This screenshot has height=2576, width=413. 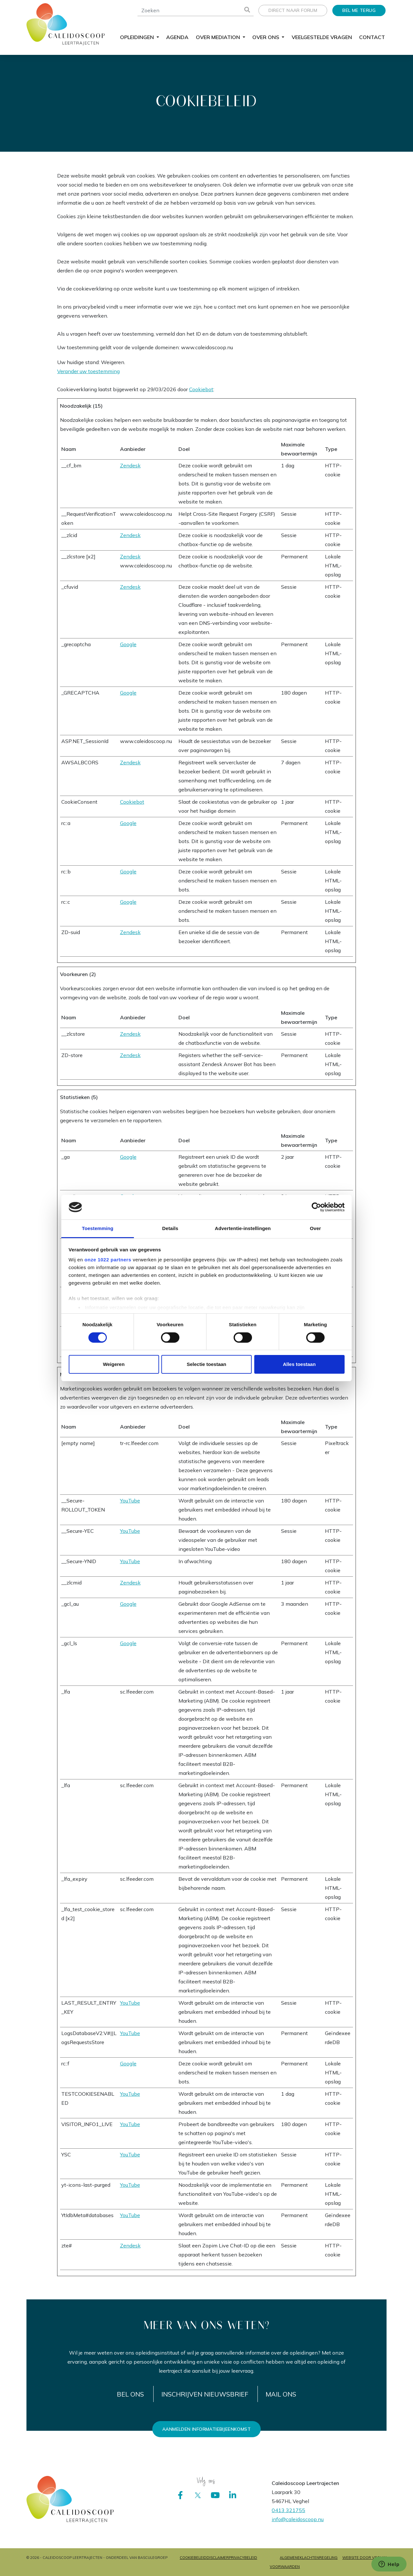 I want to click on Aanmelden informatiebijeenkomst, so click(x=206, y=2429).